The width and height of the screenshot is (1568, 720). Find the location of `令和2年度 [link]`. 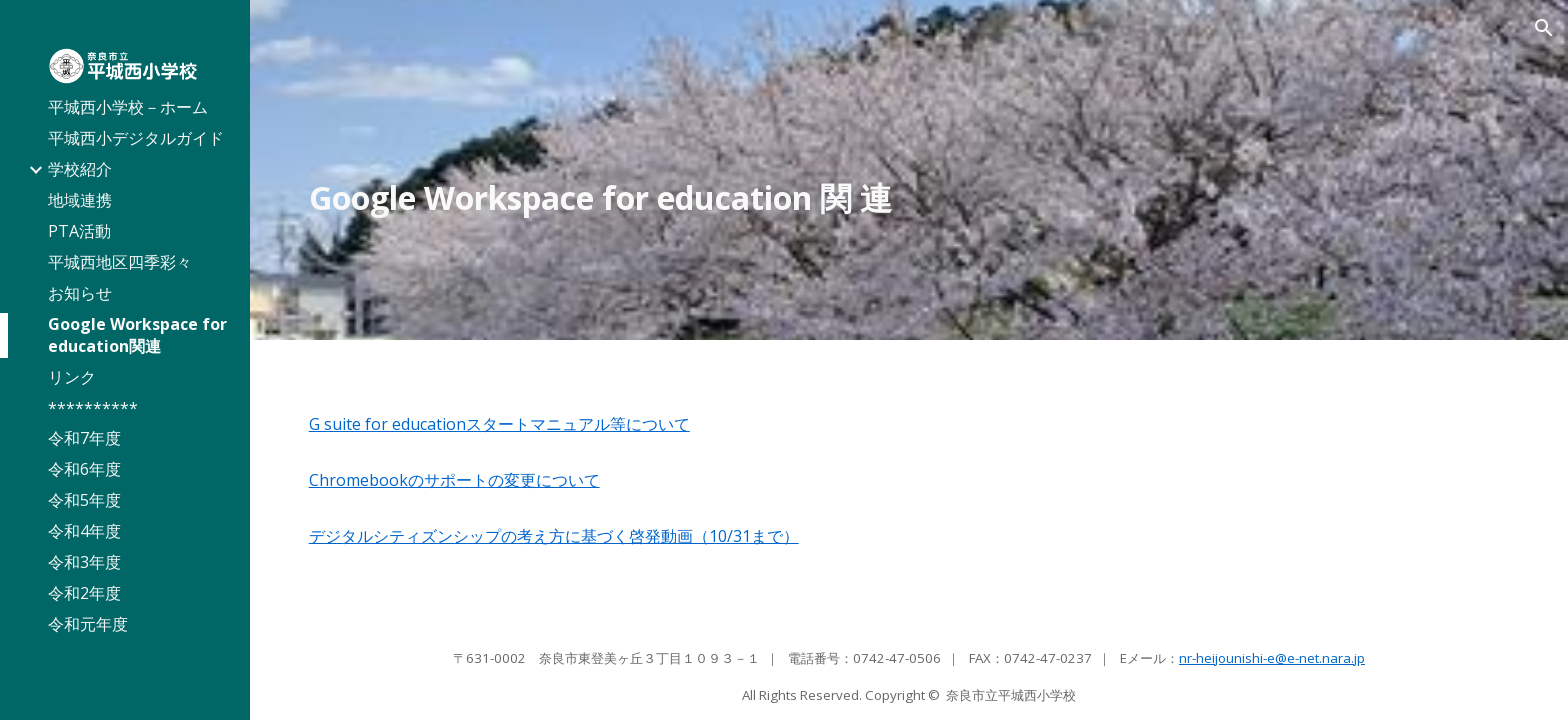

令和2年度 [link] is located at coordinates (84, 593).